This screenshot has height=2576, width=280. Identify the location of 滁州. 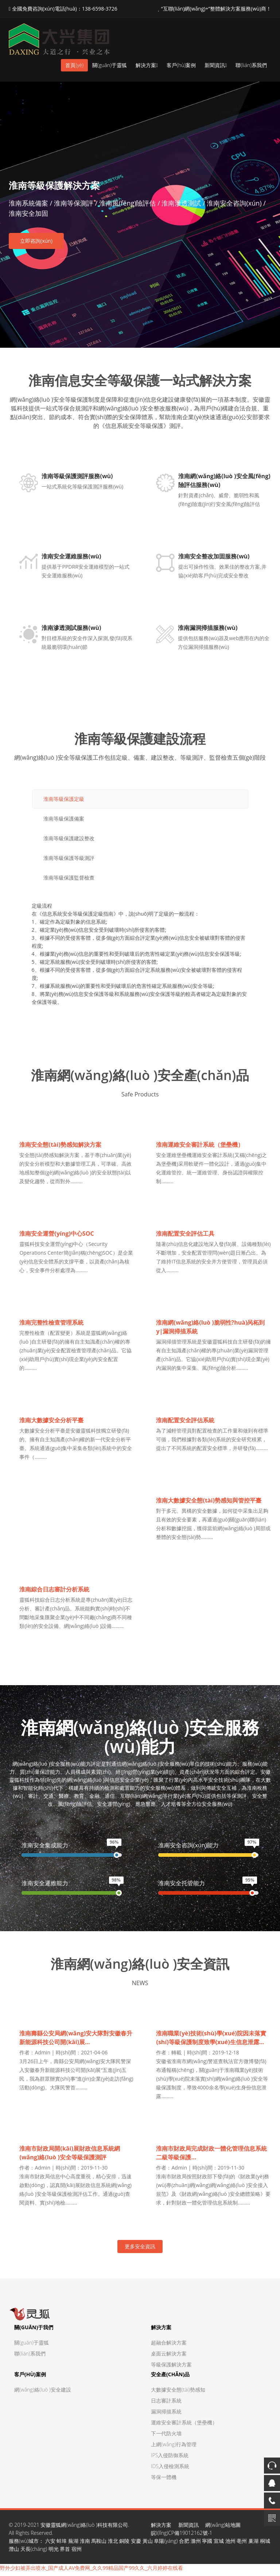
(196, 2544).